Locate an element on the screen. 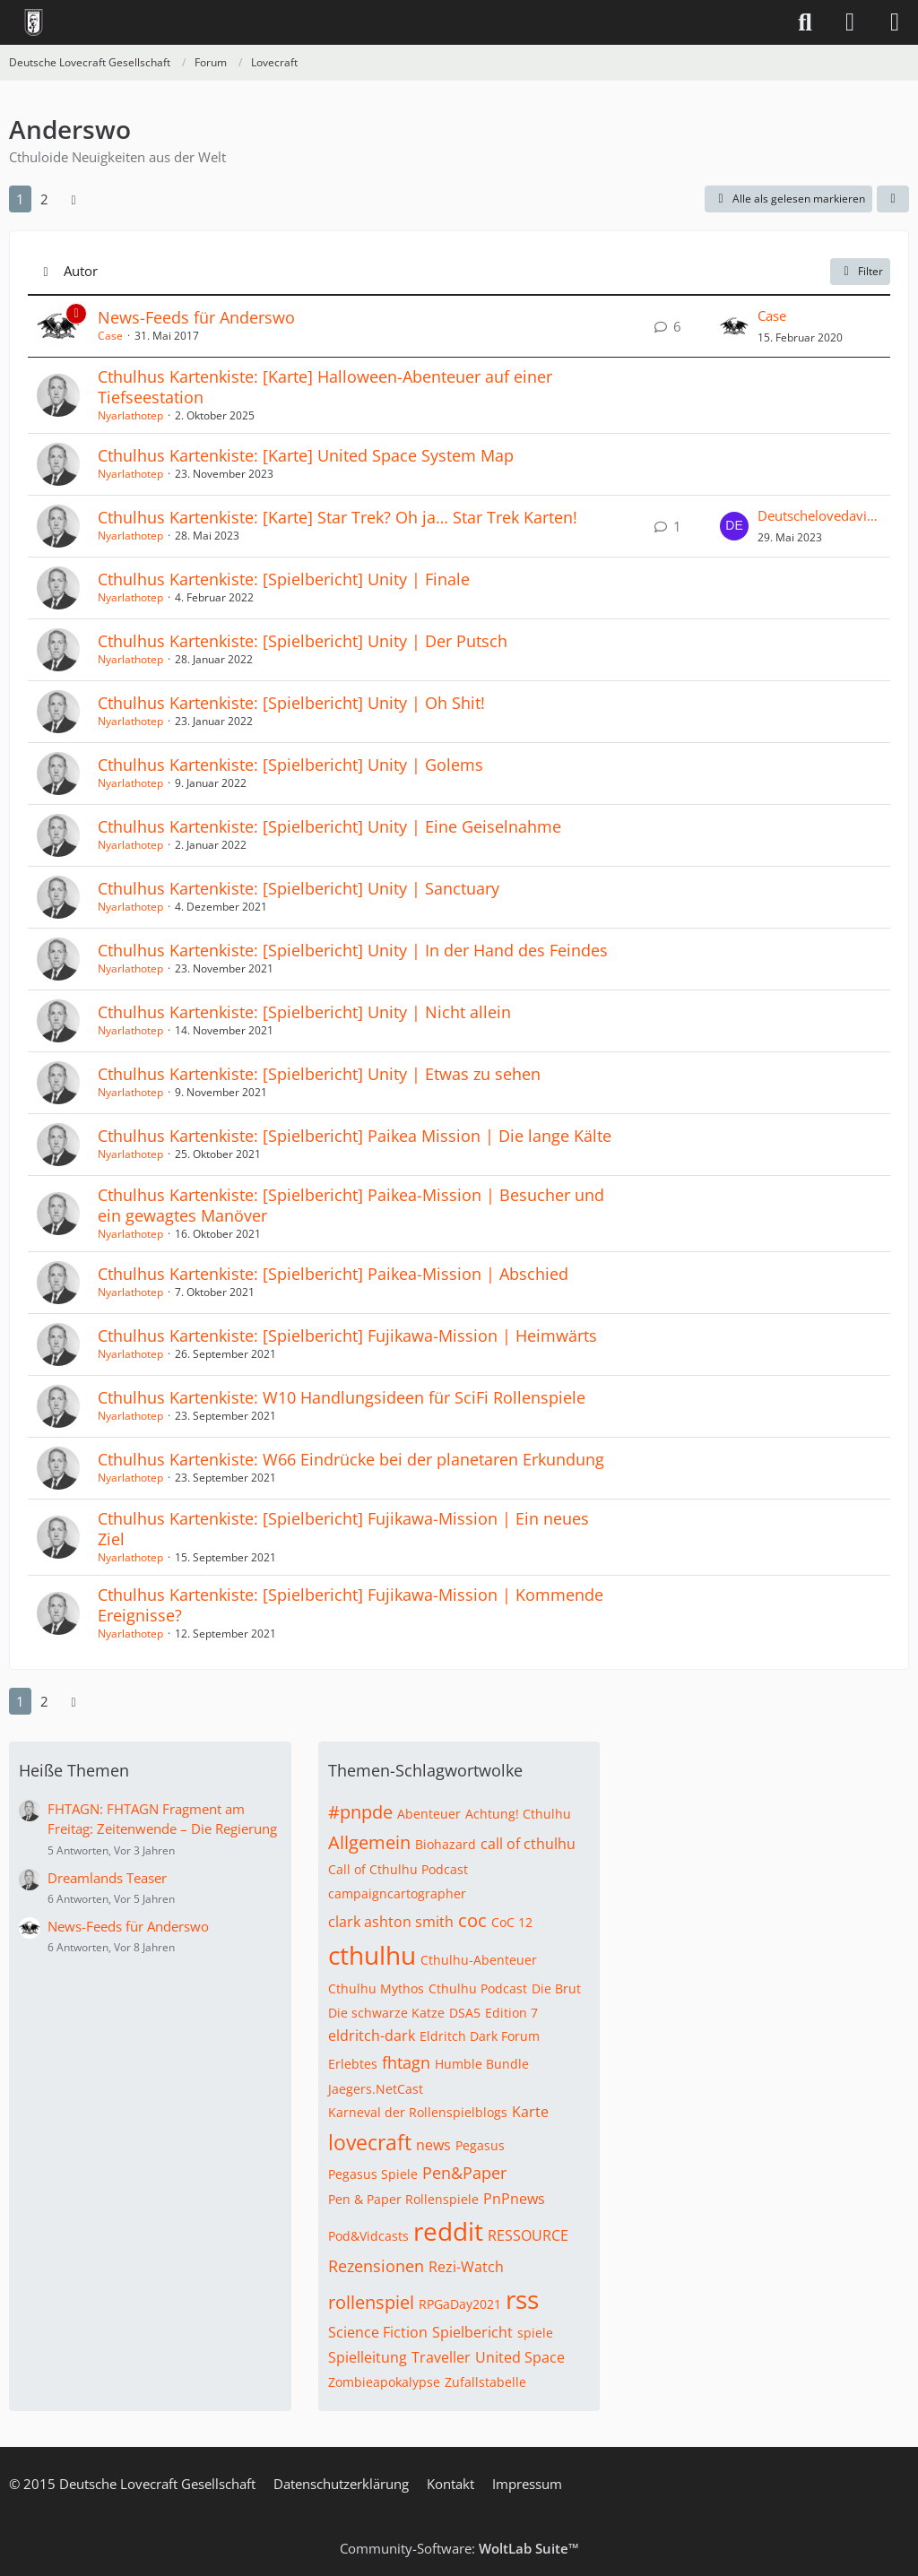 The height and width of the screenshot is (2576, 918). Cthulhus Kartenkiste: [Spielbericht] Unity | Oh Shit! is located at coordinates (291, 702).